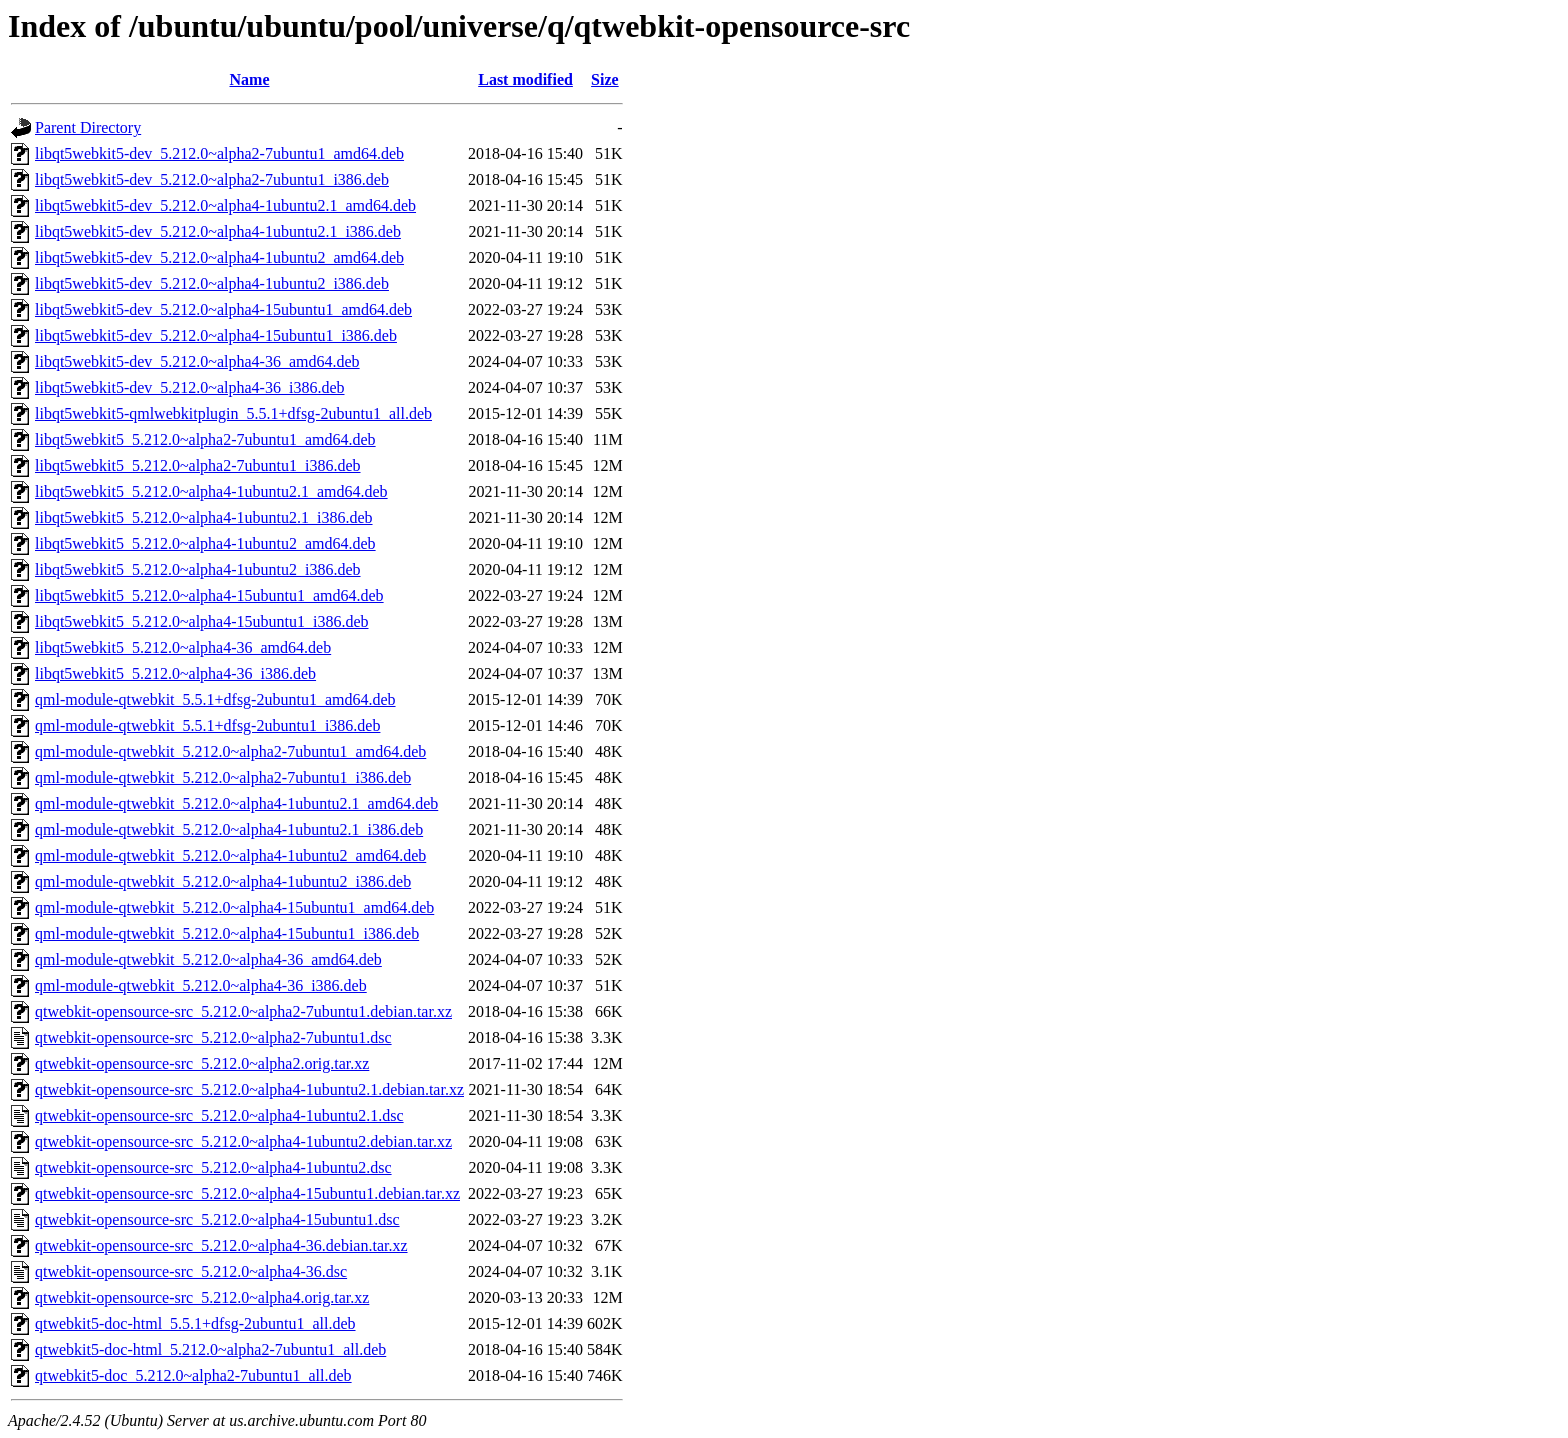 The width and height of the screenshot is (1568, 1438). I want to click on qtwebkit-opensource-src_5.212.0~alpha4-1ubuntu2.1.debian.tar.xz, so click(249, 1089).